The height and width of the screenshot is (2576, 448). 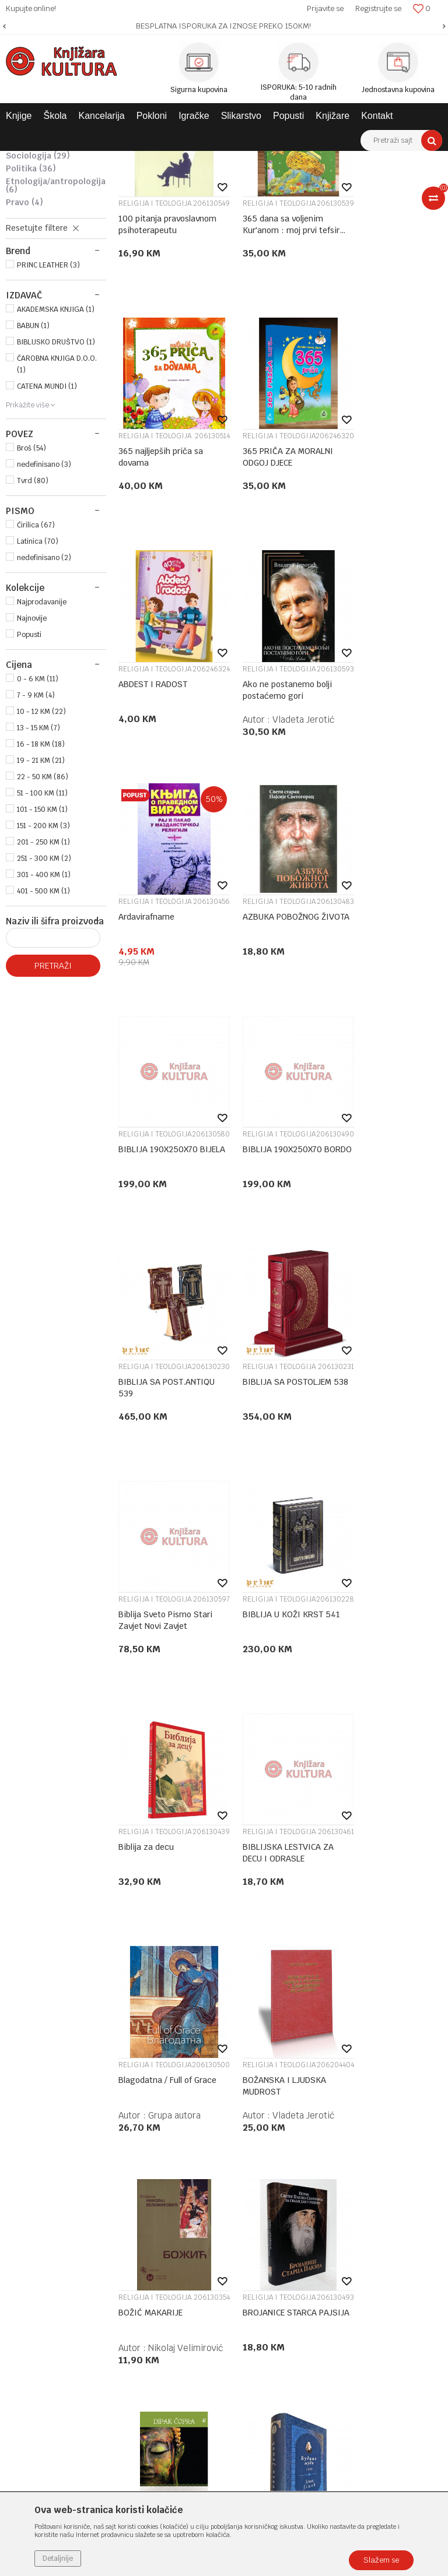 I want to click on Najčešća pitanja, so click(x=331, y=2251).